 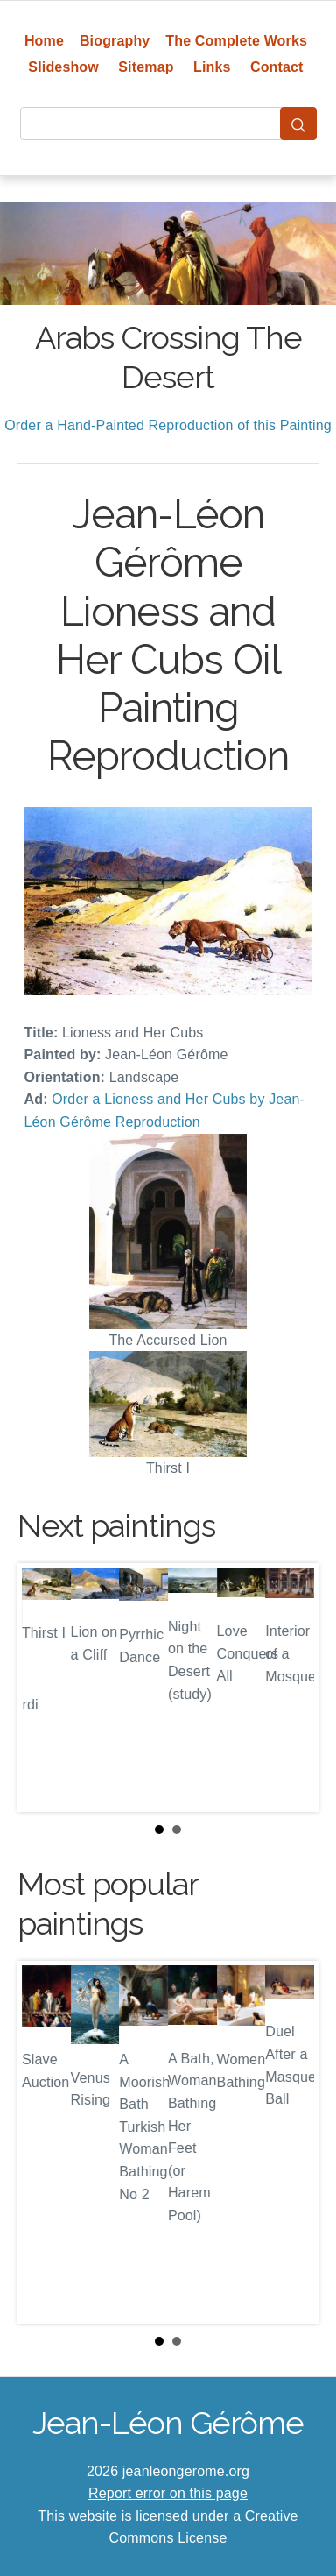 I want to click on Order a Hand-Painted Reproduction of this Painting, so click(x=168, y=425).